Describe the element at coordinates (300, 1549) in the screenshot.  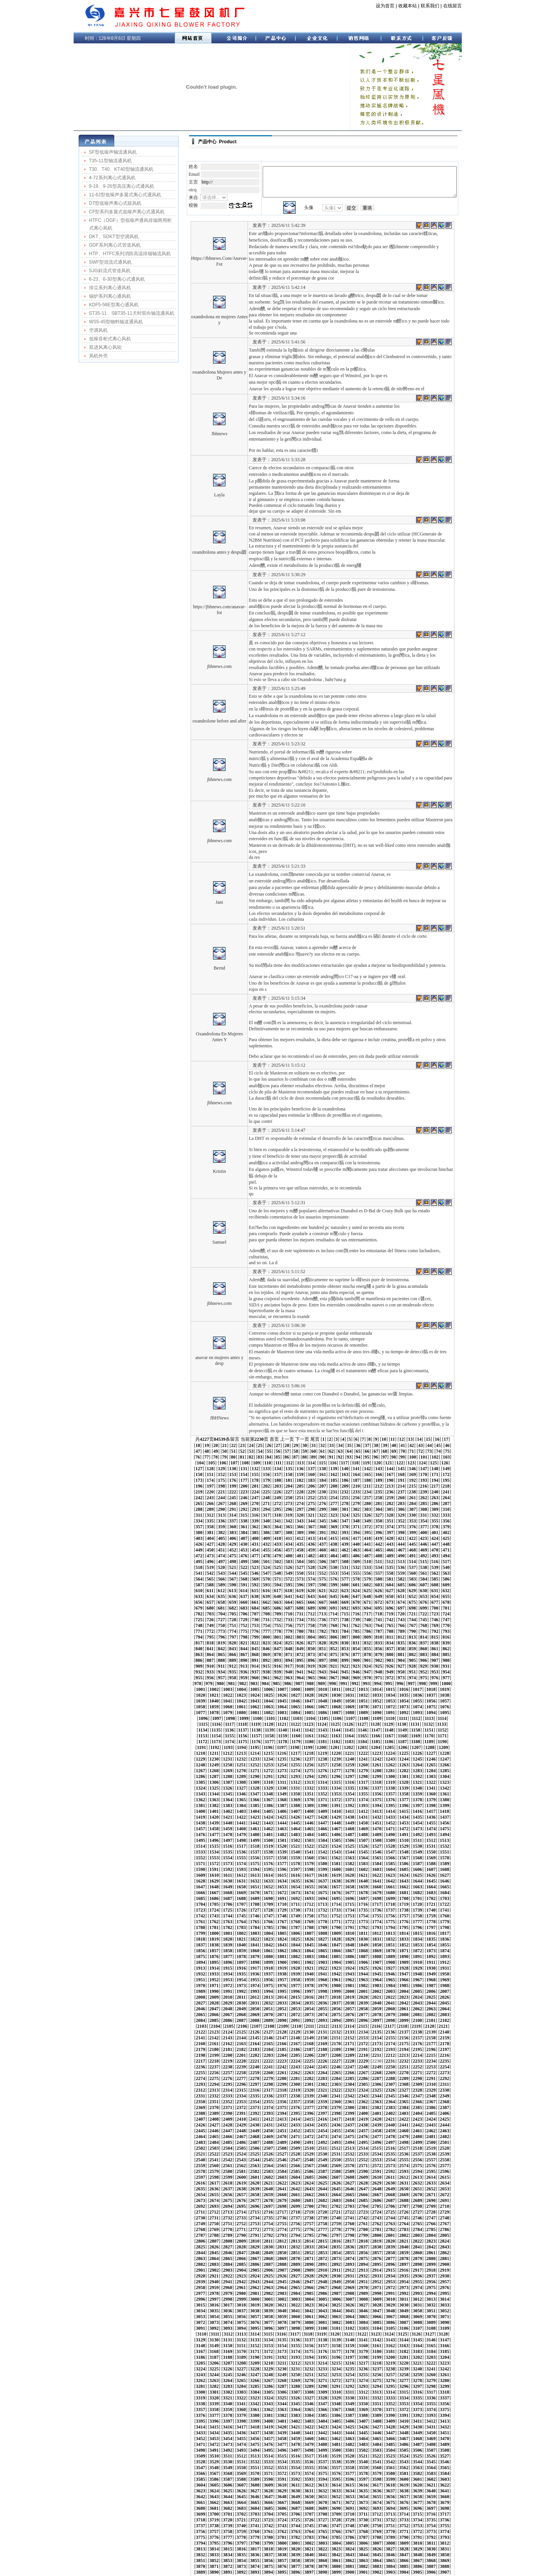
I see `598` at that location.